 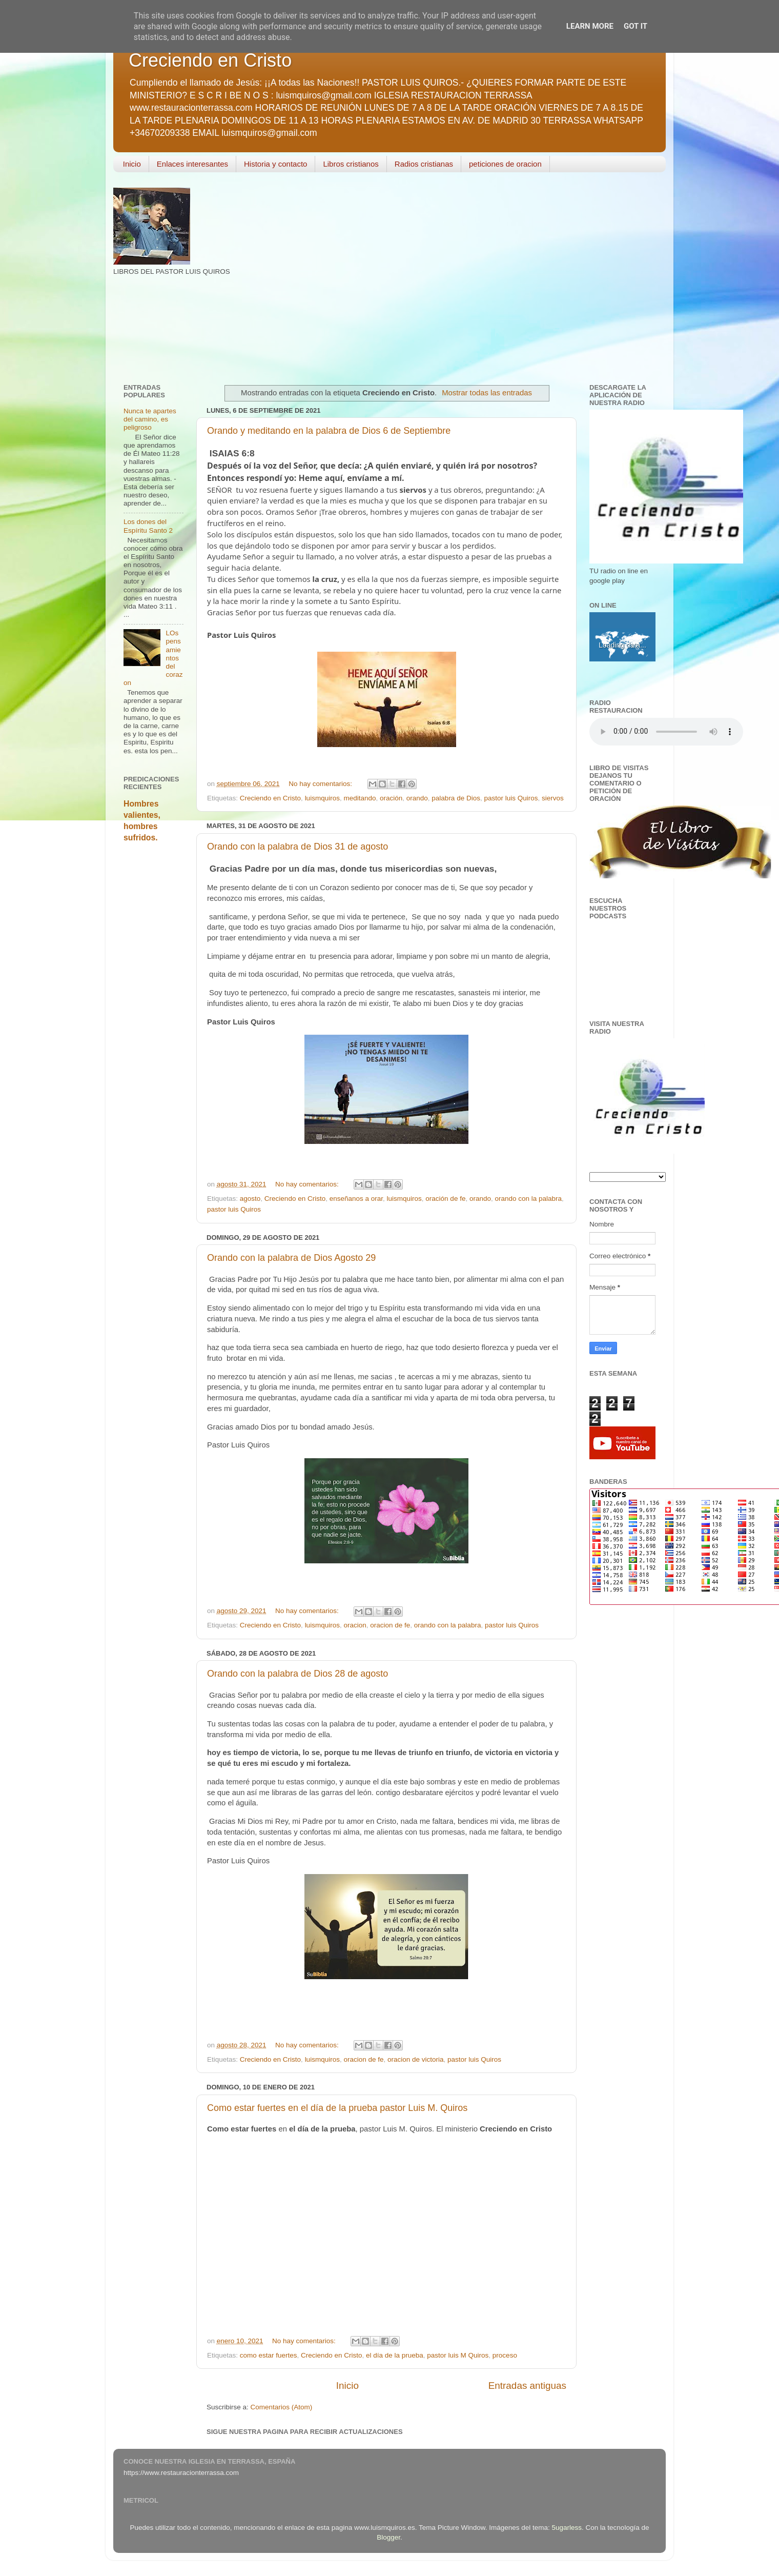 I want to click on pastor luis M Quiros, so click(x=457, y=2355).